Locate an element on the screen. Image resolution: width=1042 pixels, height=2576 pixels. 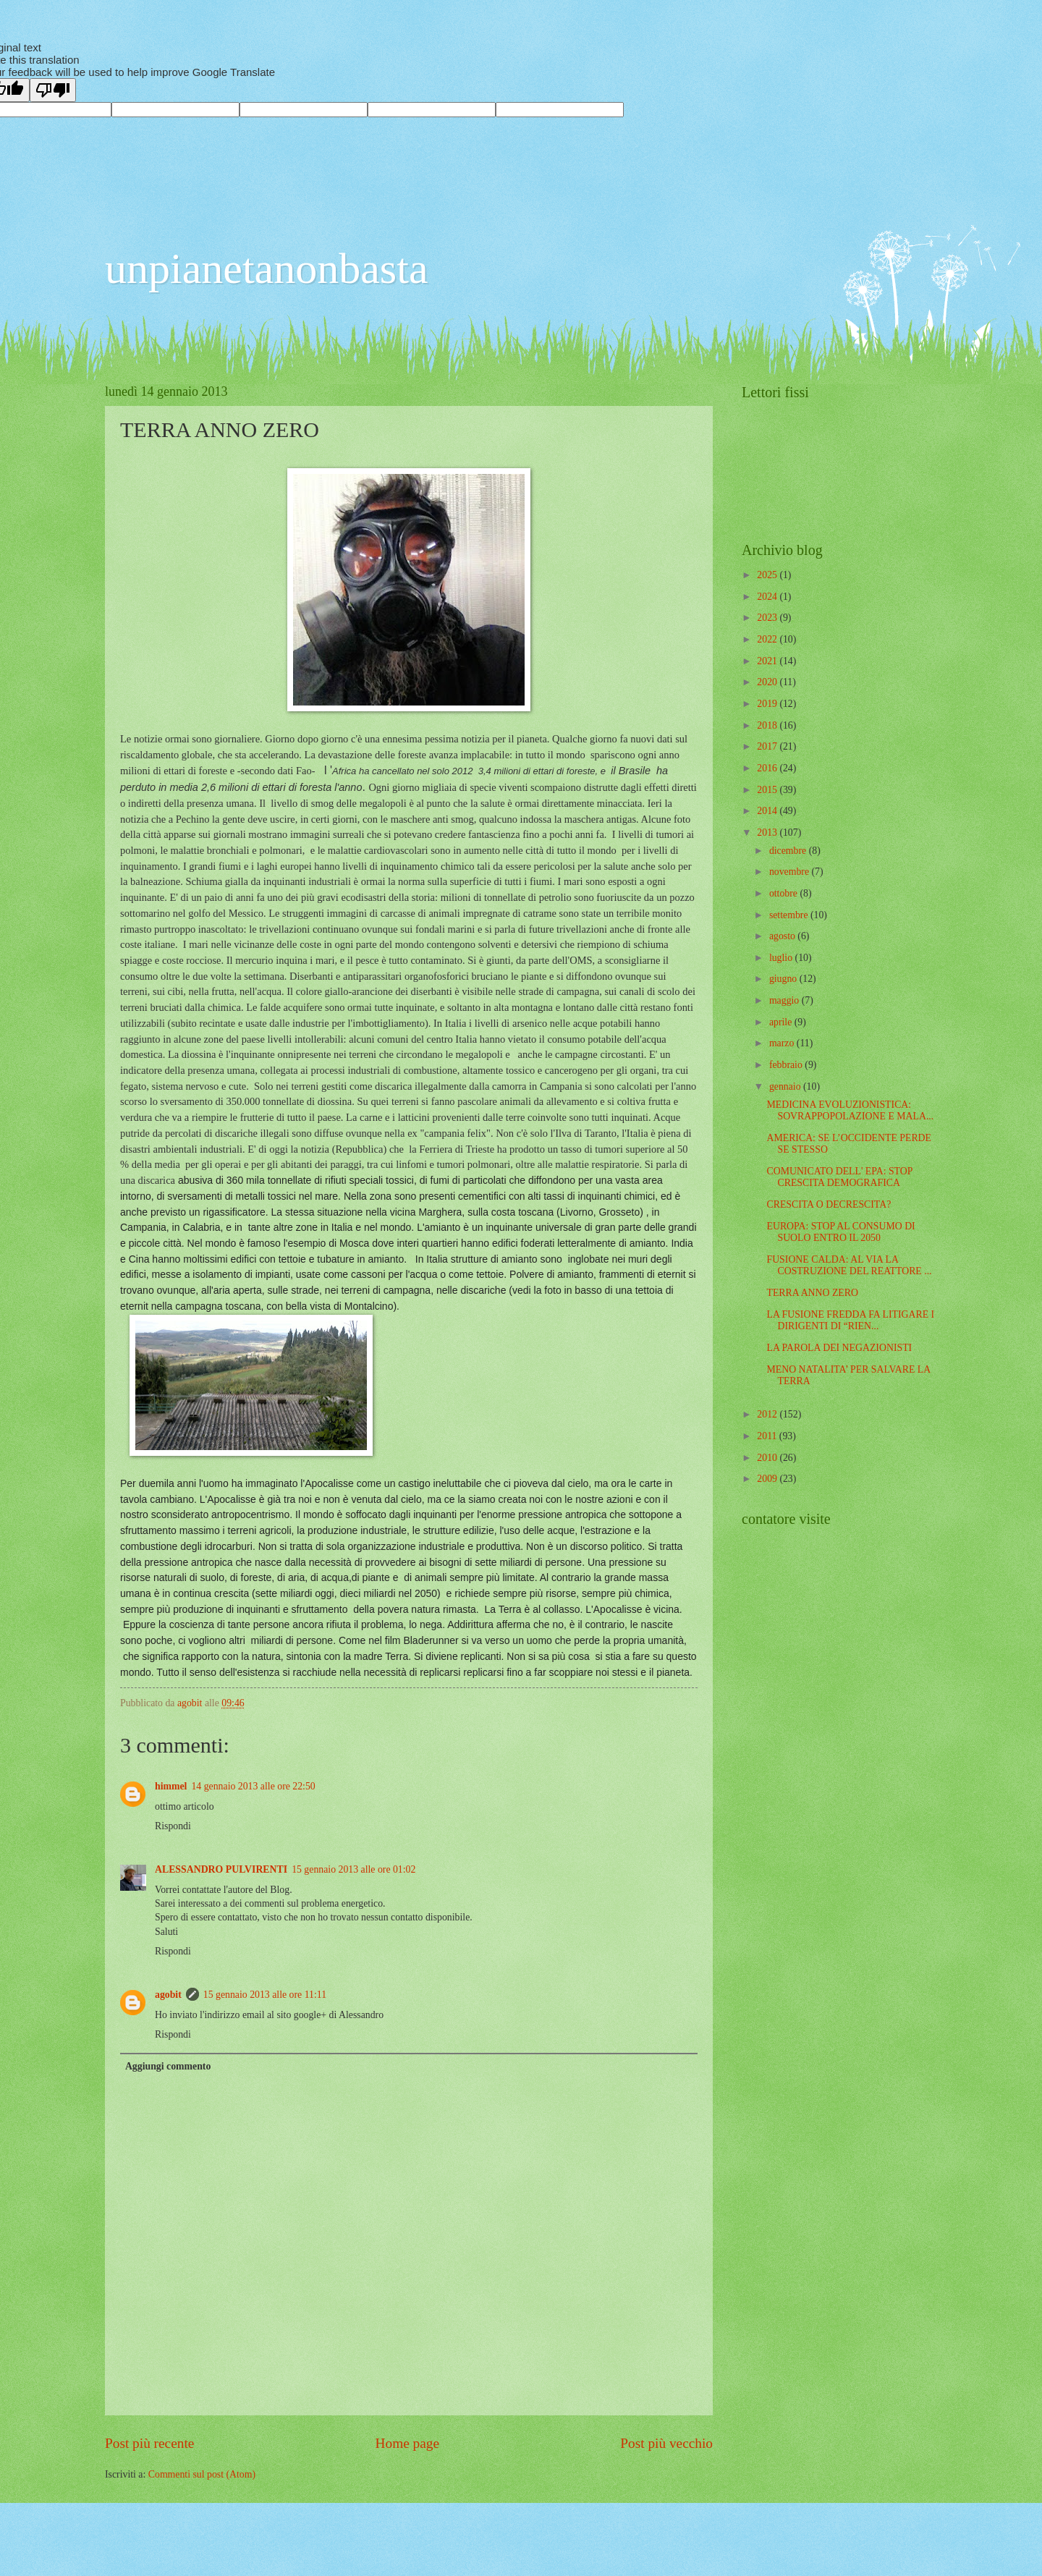
giugno is located at coordinates (784, 978).